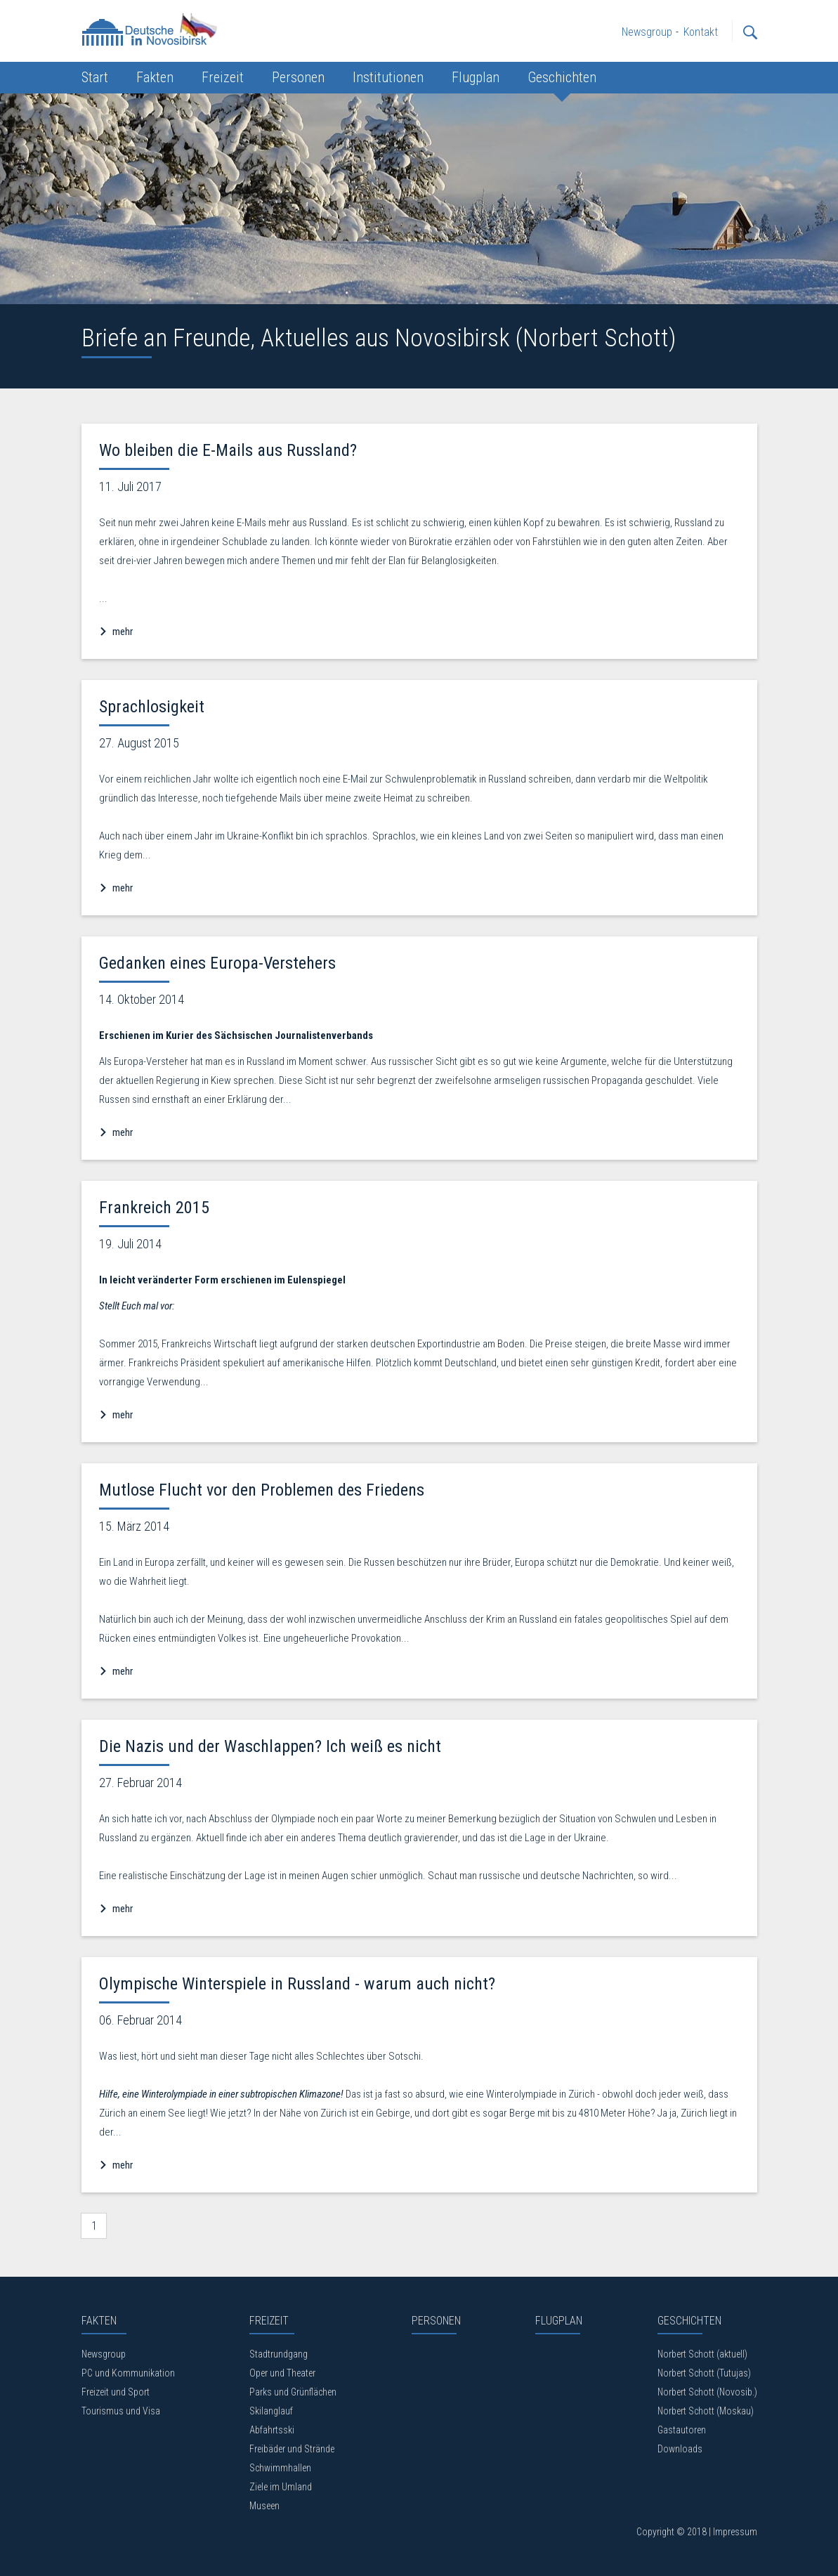  What do you see at coordinates (217, 963) in the screenshot?
I see `Gedanken eines Europa-Verstehers` at bounding box center [217, 963].